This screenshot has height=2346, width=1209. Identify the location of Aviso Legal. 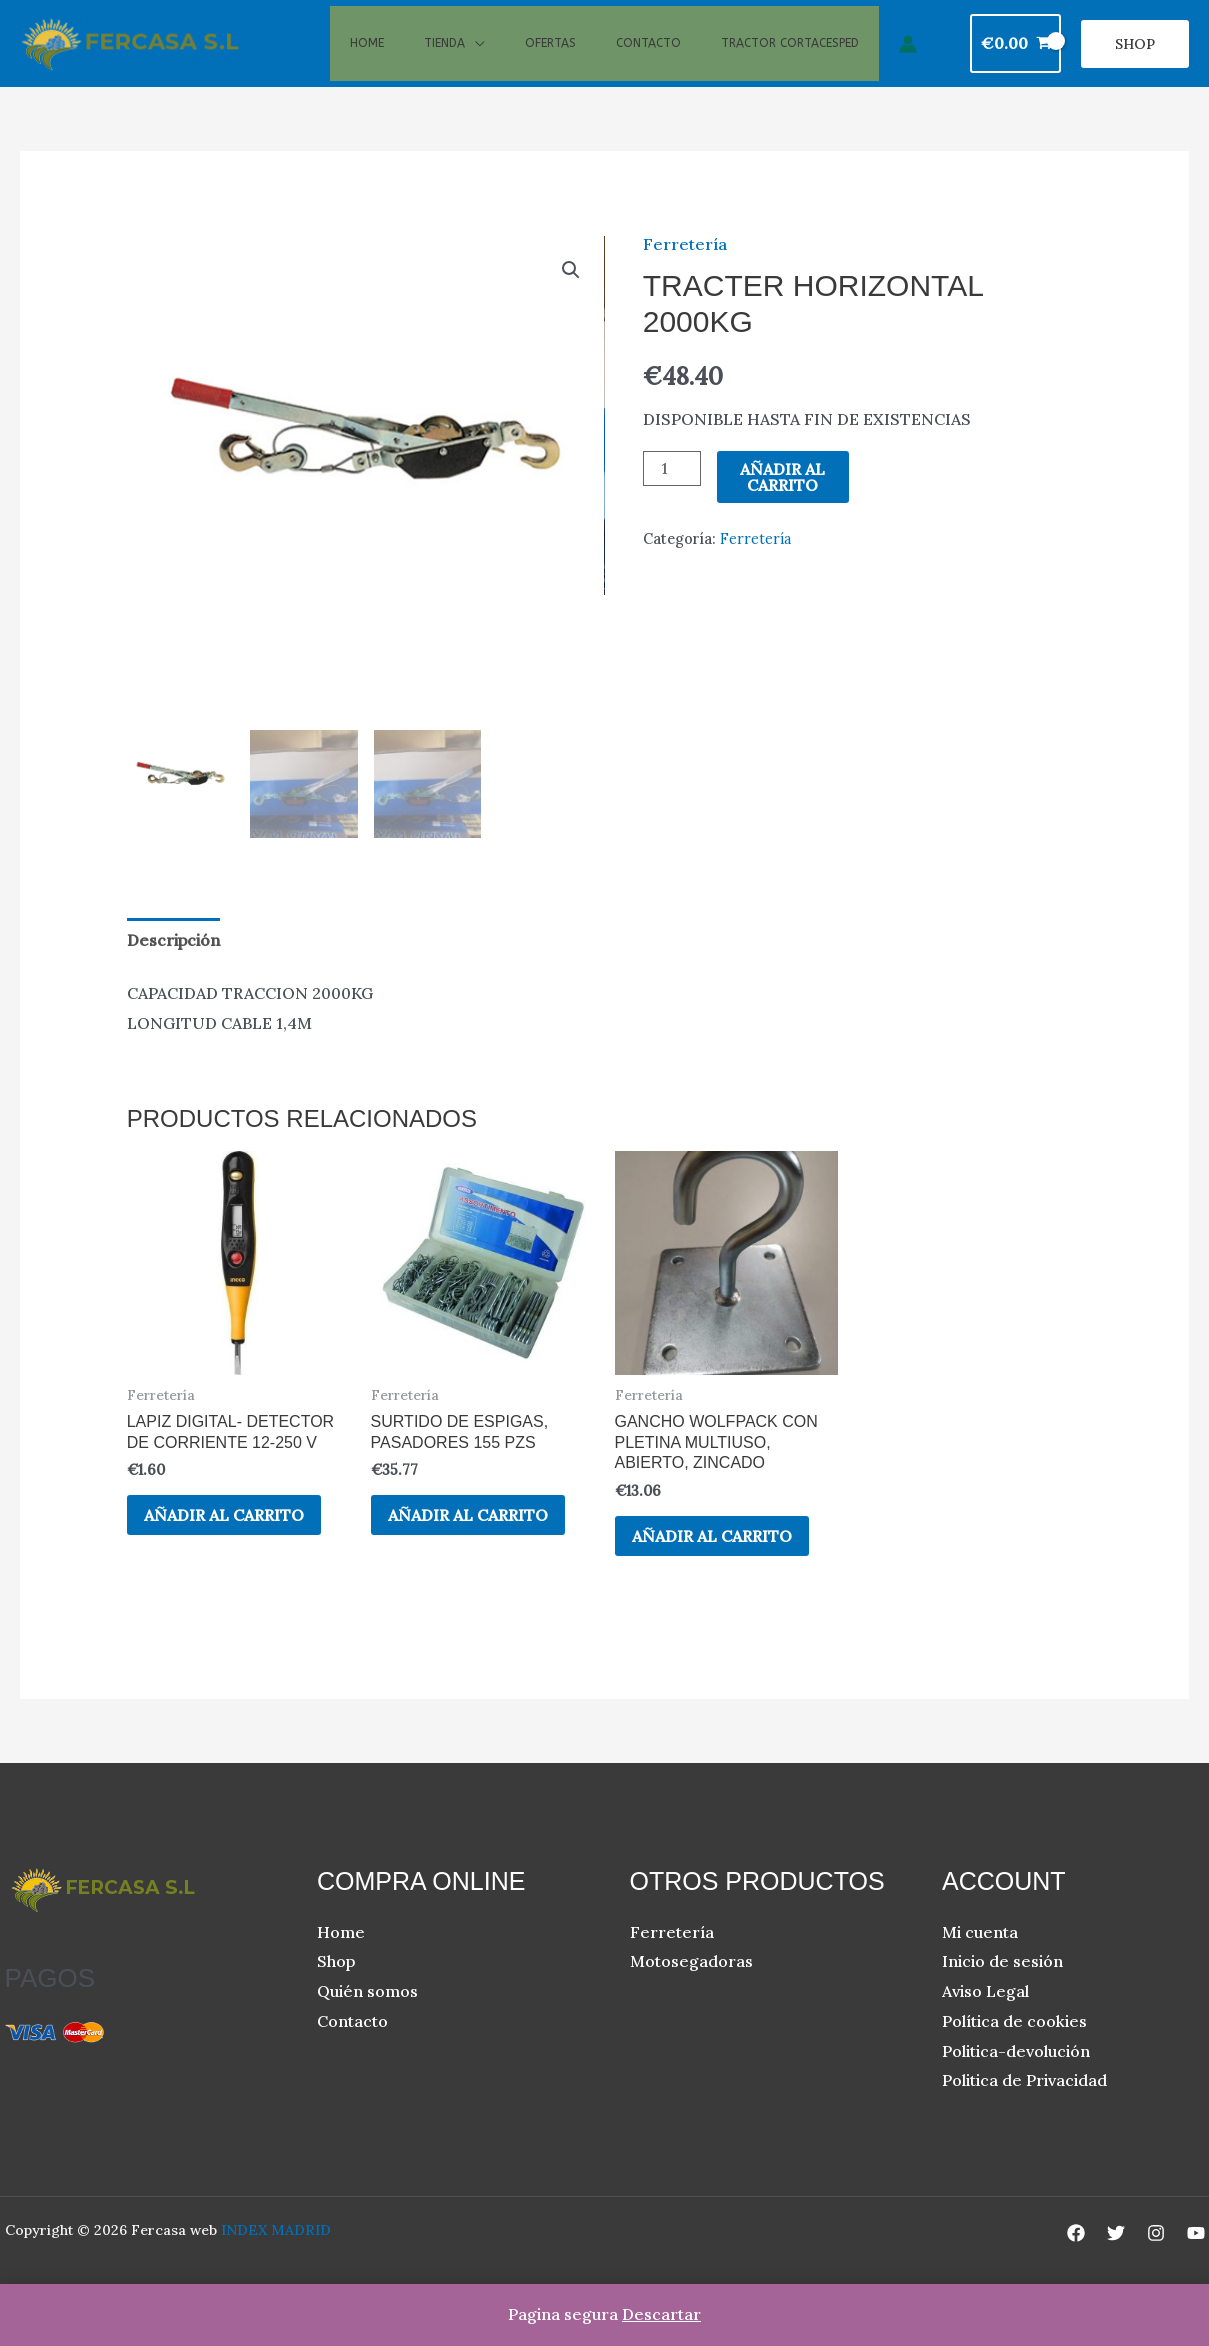
(985, 2021).